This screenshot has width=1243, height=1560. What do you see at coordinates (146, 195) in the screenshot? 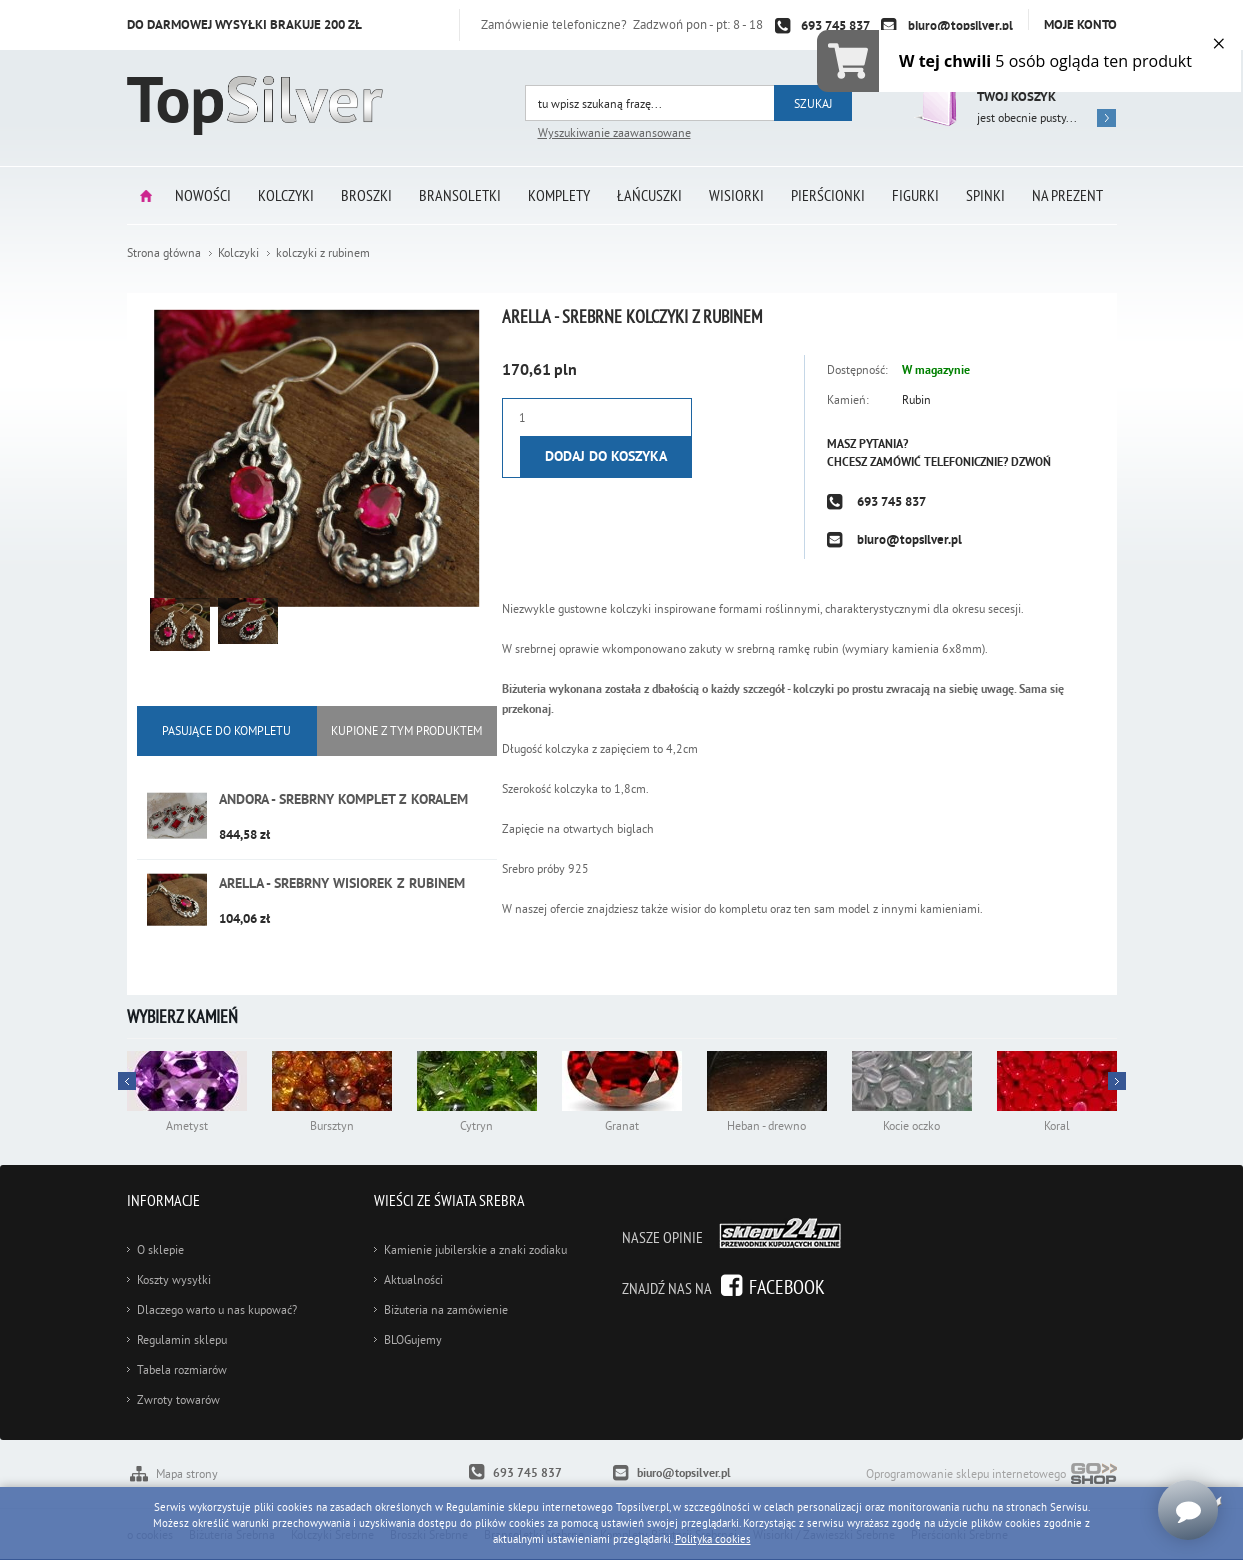
I see `Strona główna` at bounding box center [146, 195].